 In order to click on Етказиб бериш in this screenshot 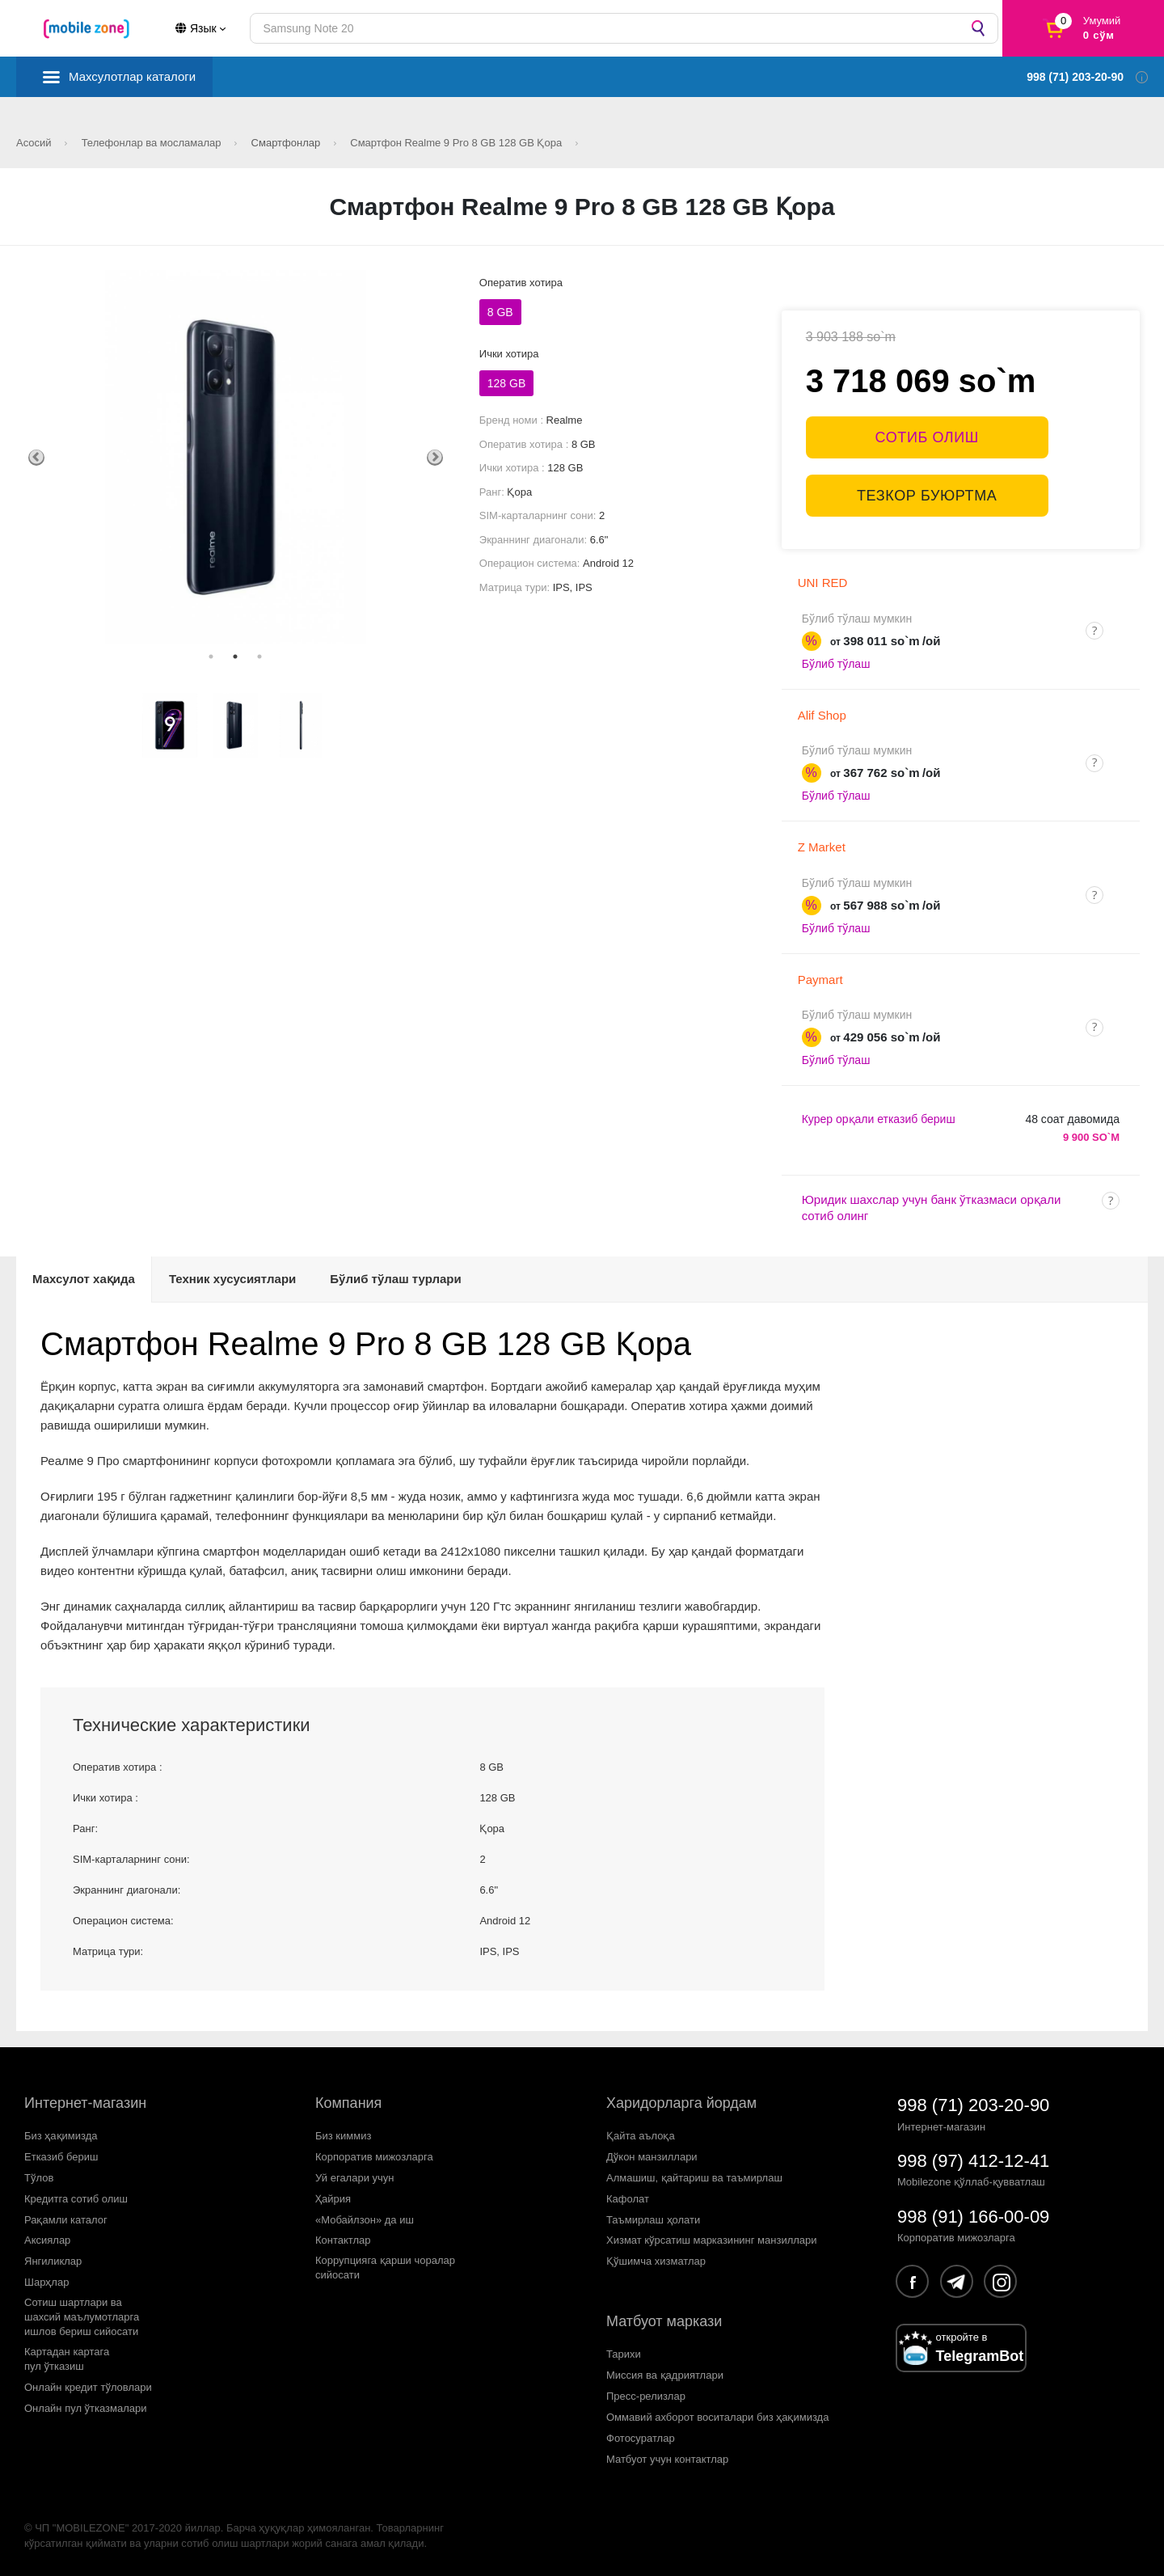, I will do `click(61, 2157)`.